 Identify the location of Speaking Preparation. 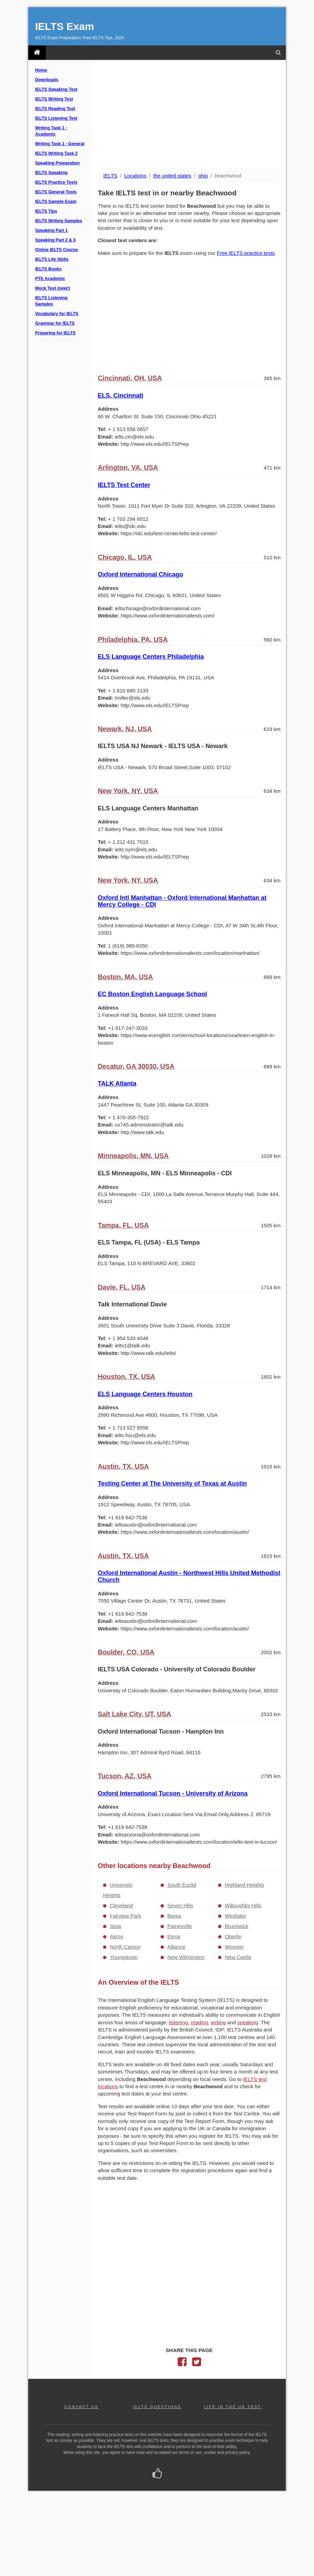
(57, 163).